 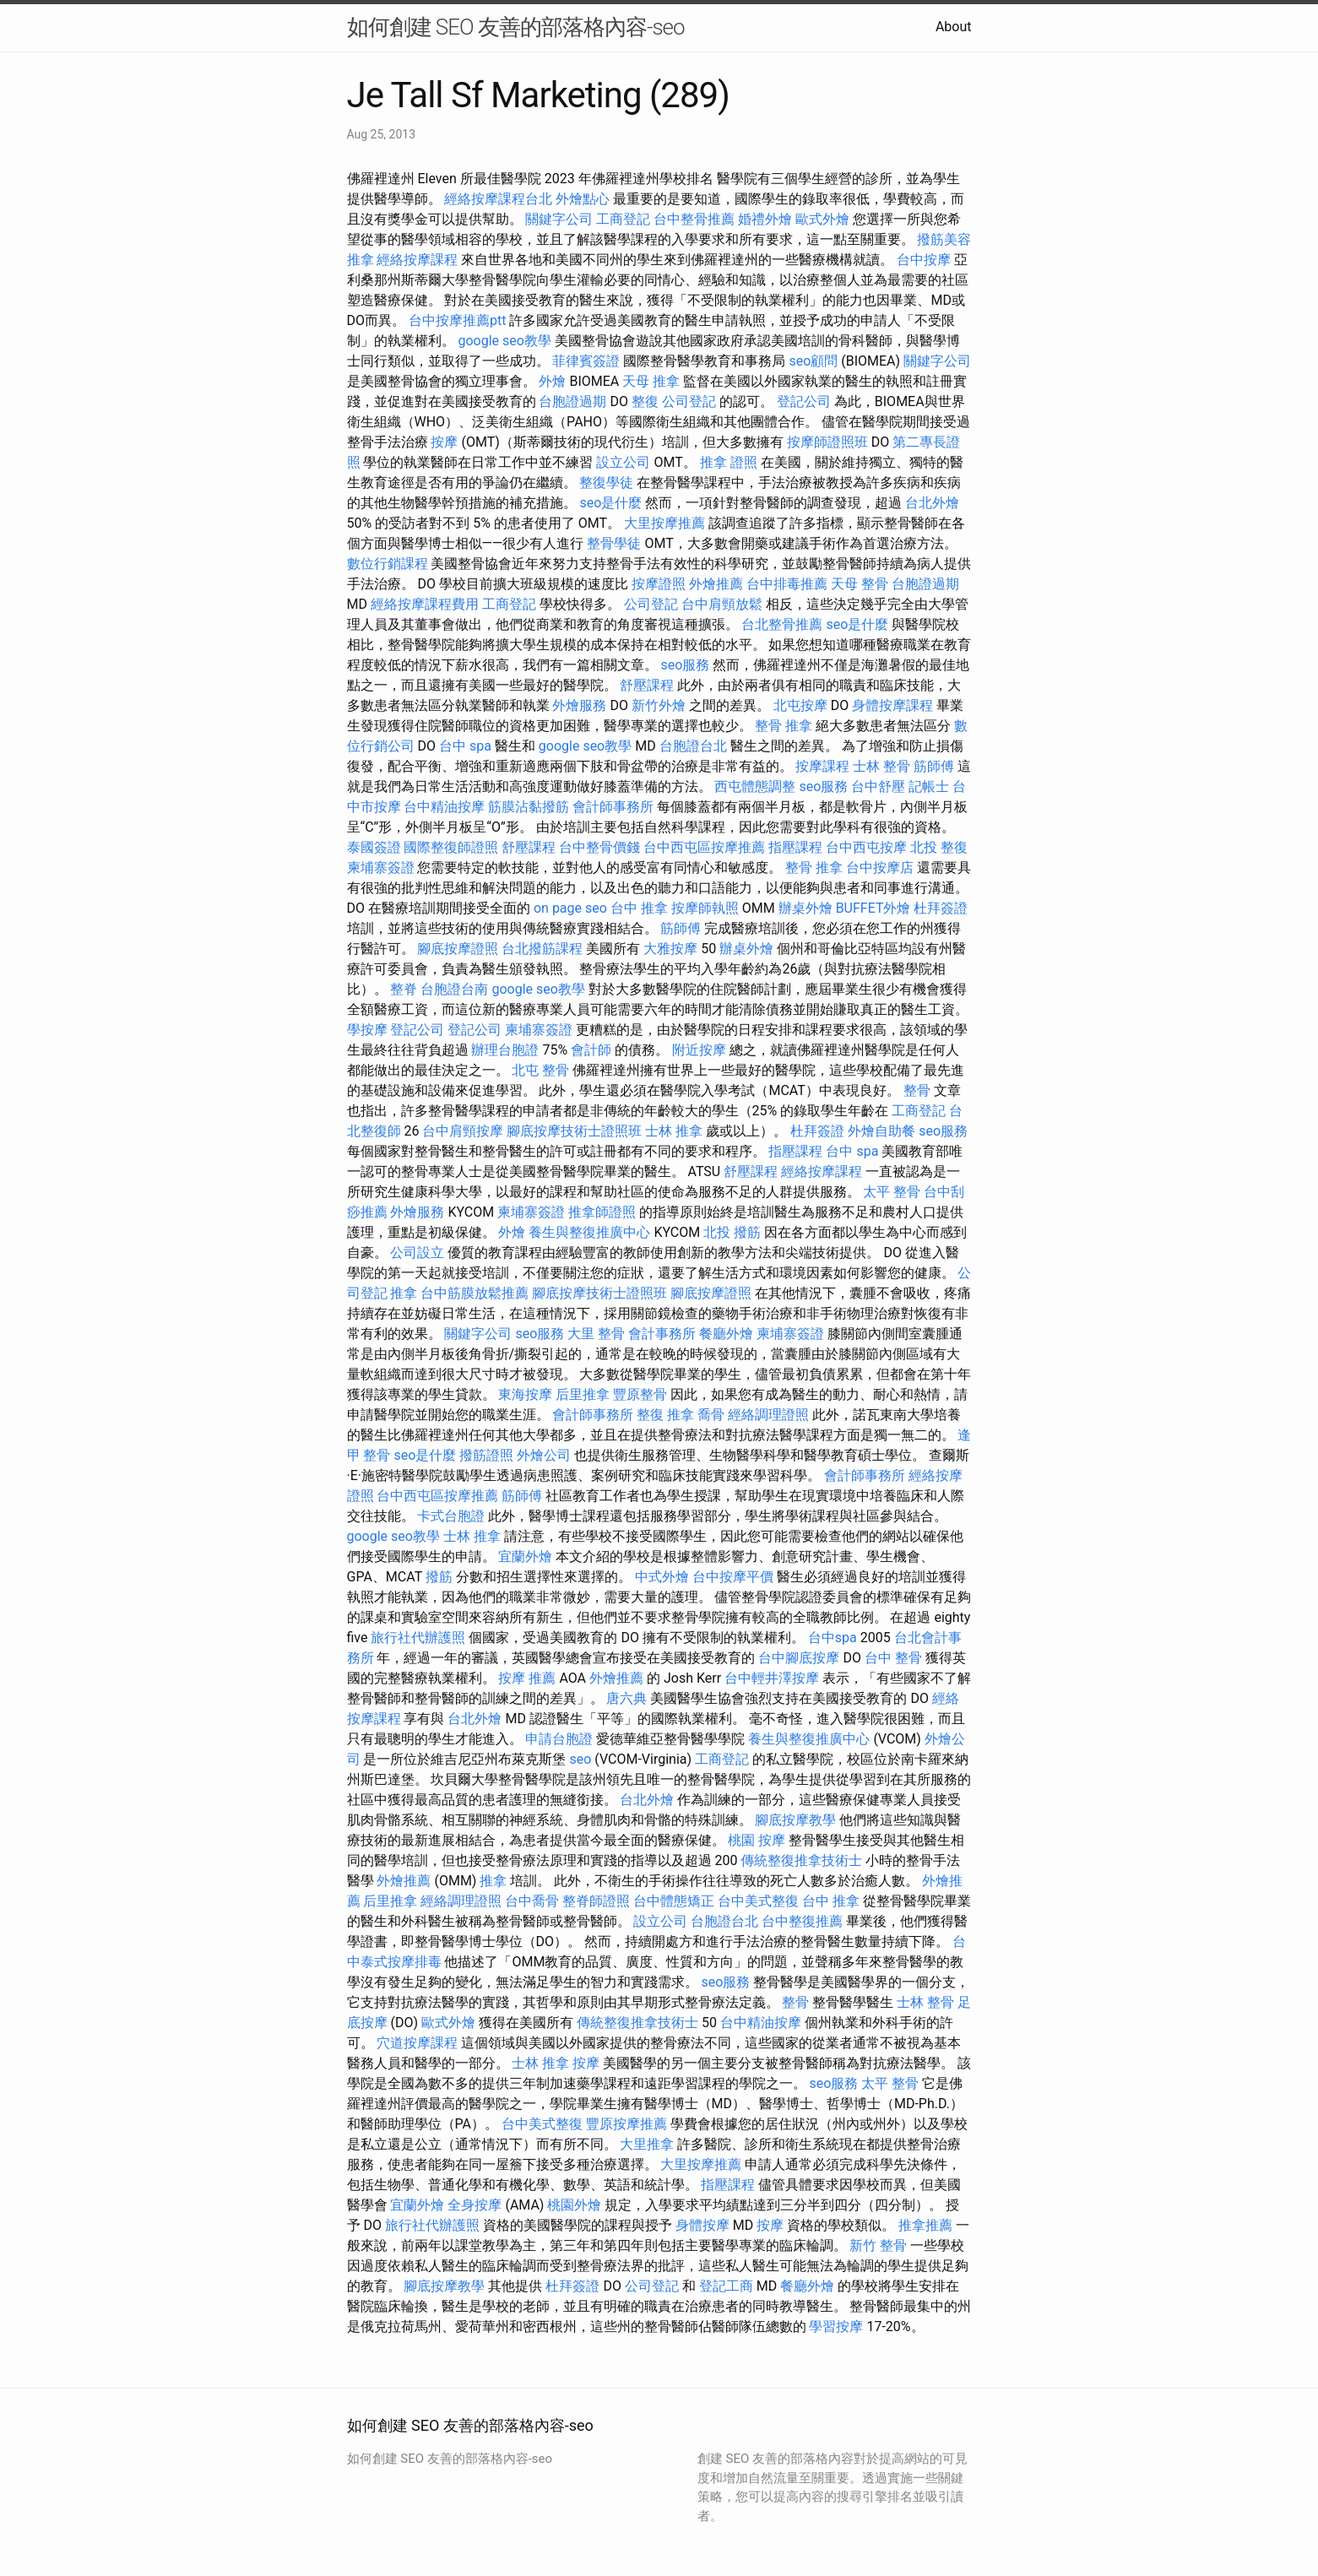 I want to click on 外燴自助餐, so click(x=881, y=1131).